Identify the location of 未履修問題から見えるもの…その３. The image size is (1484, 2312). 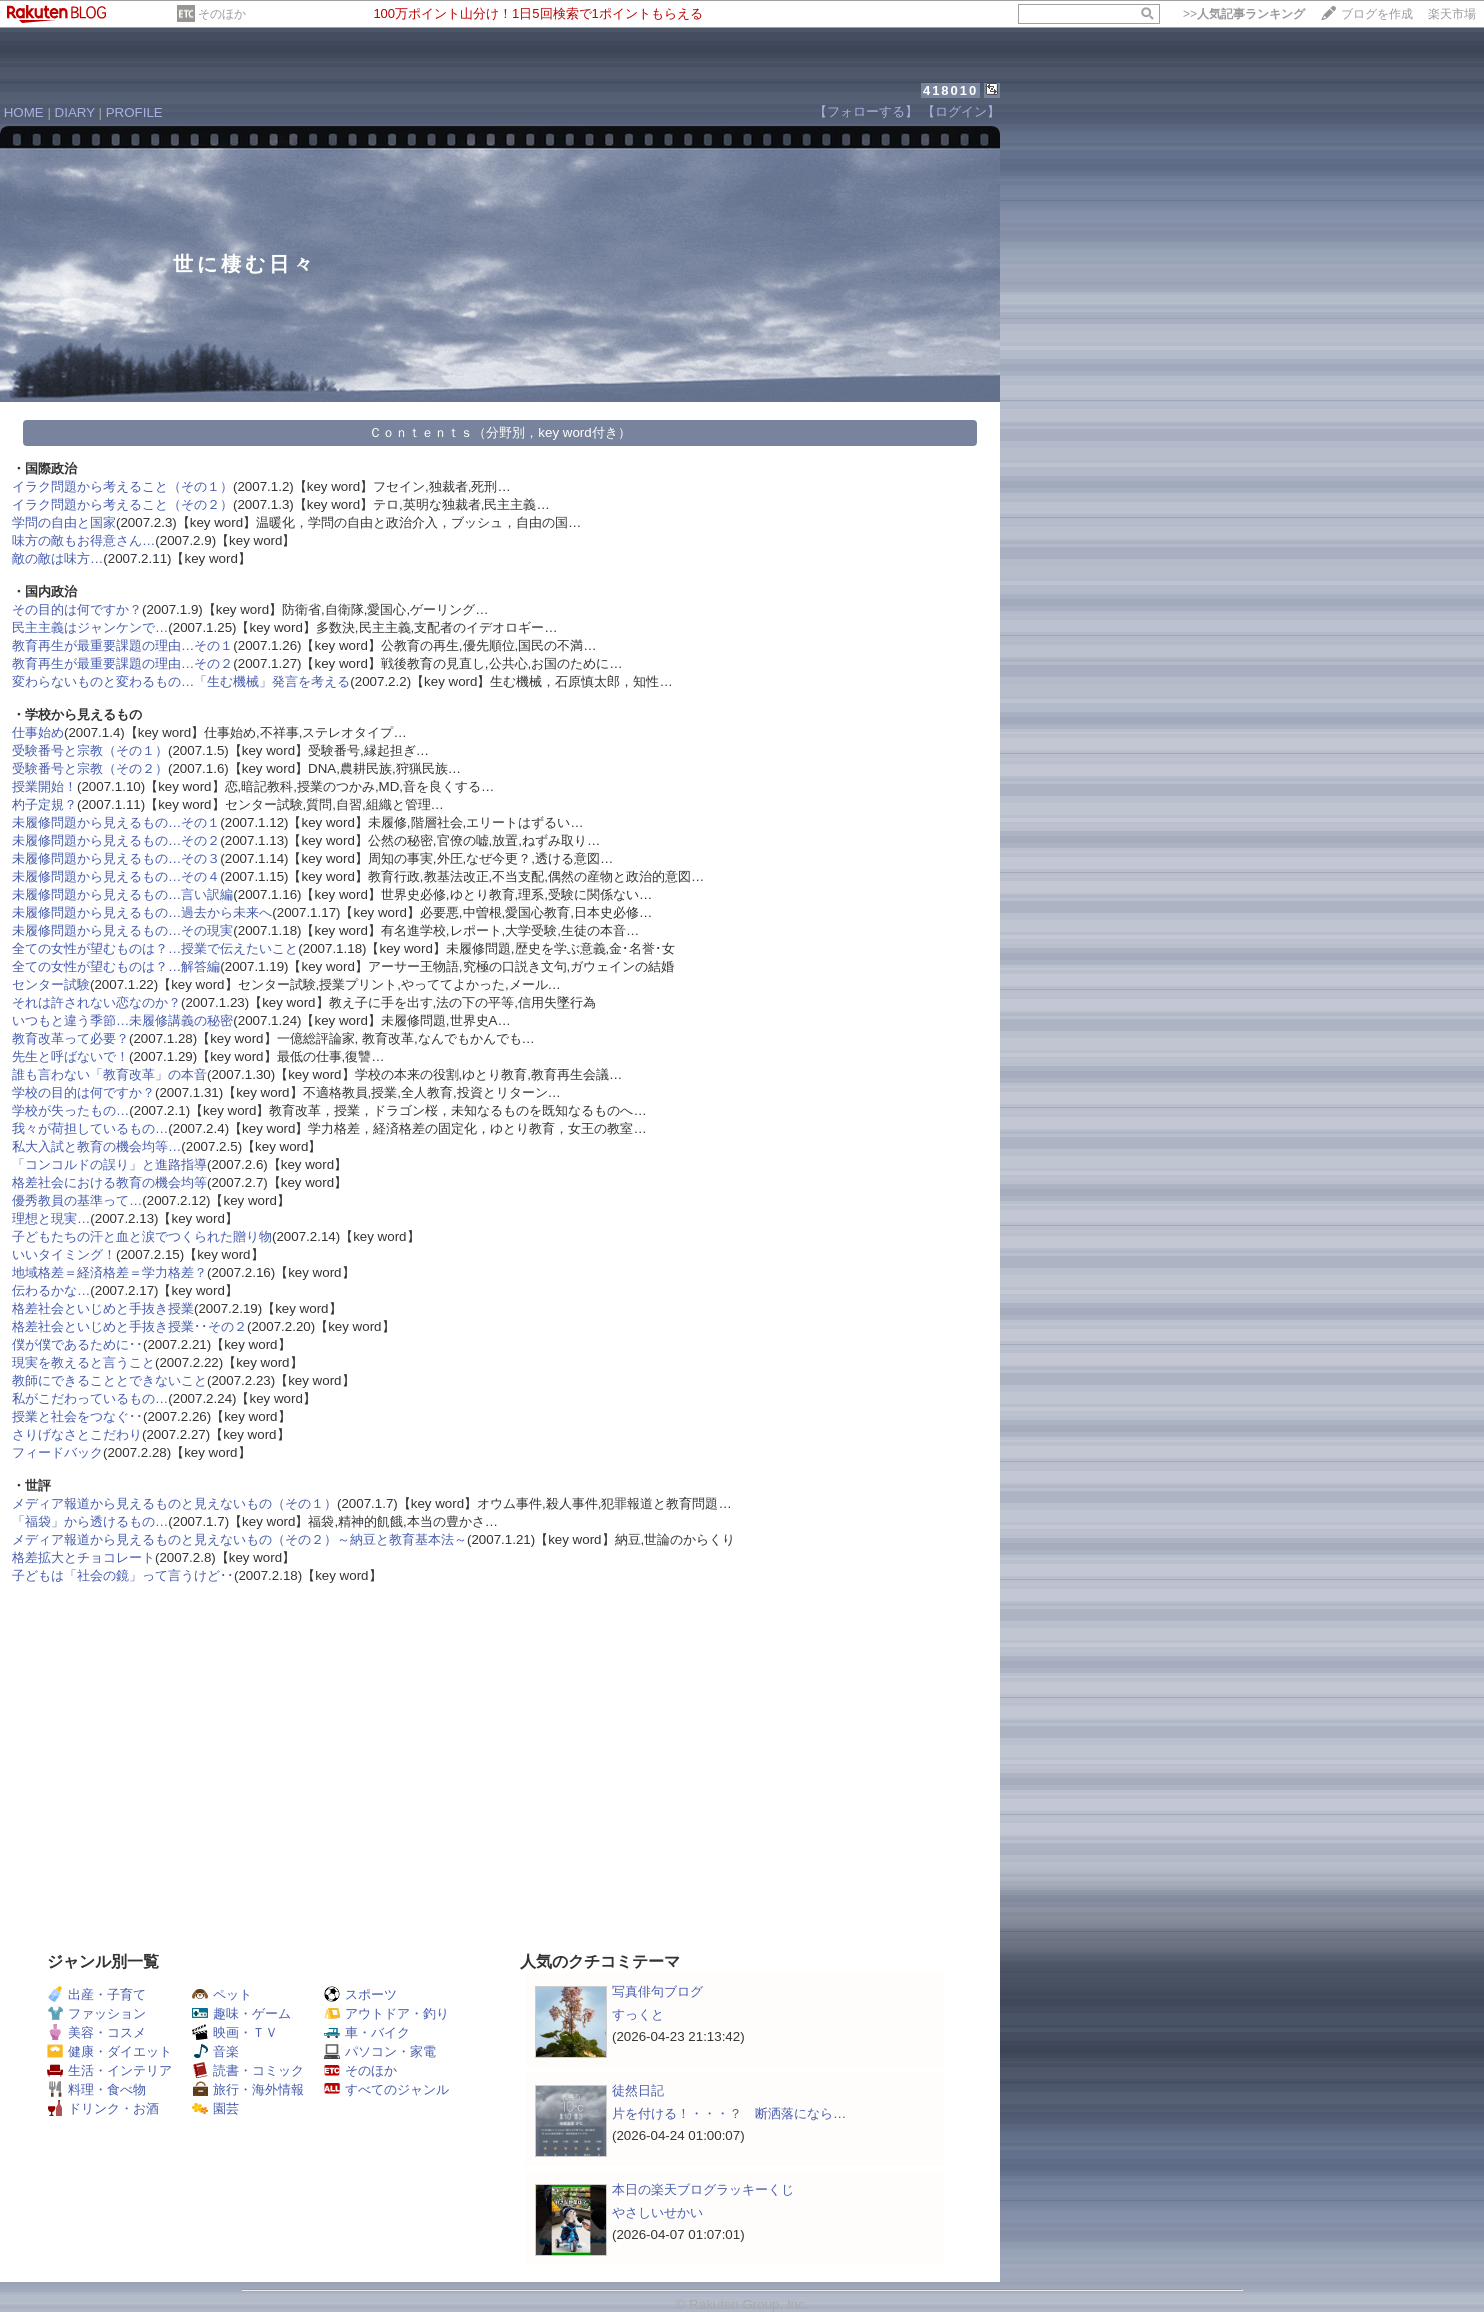
(116, 858).